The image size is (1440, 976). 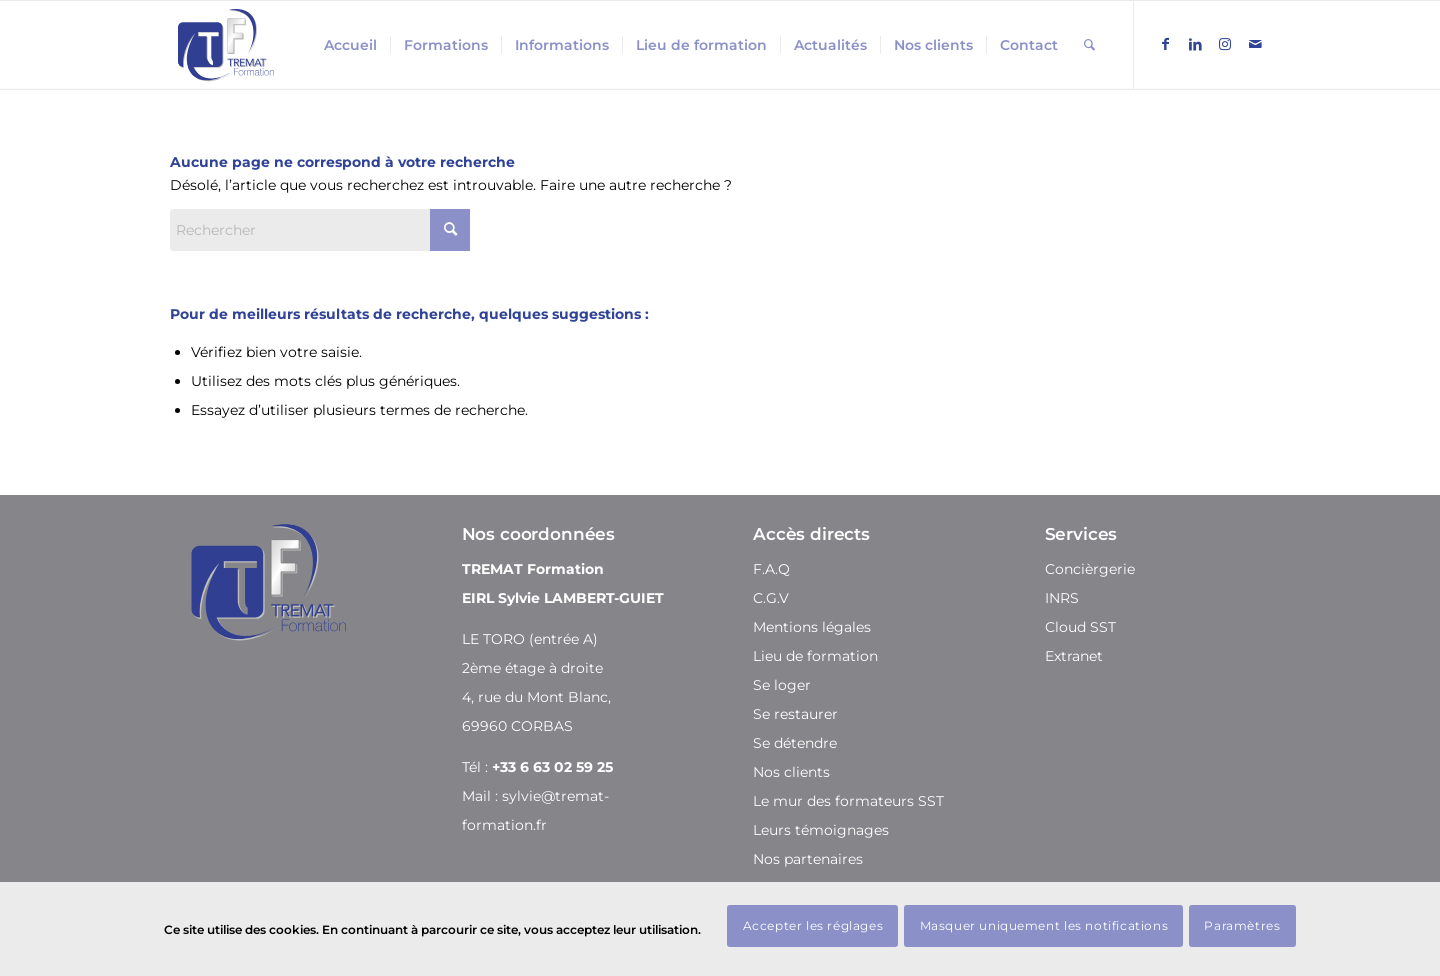 What do you see at coordinates (1225, 44) in the screenshot?
I see `[Lien vers Instagram]` at bounding box center [1225, 44].